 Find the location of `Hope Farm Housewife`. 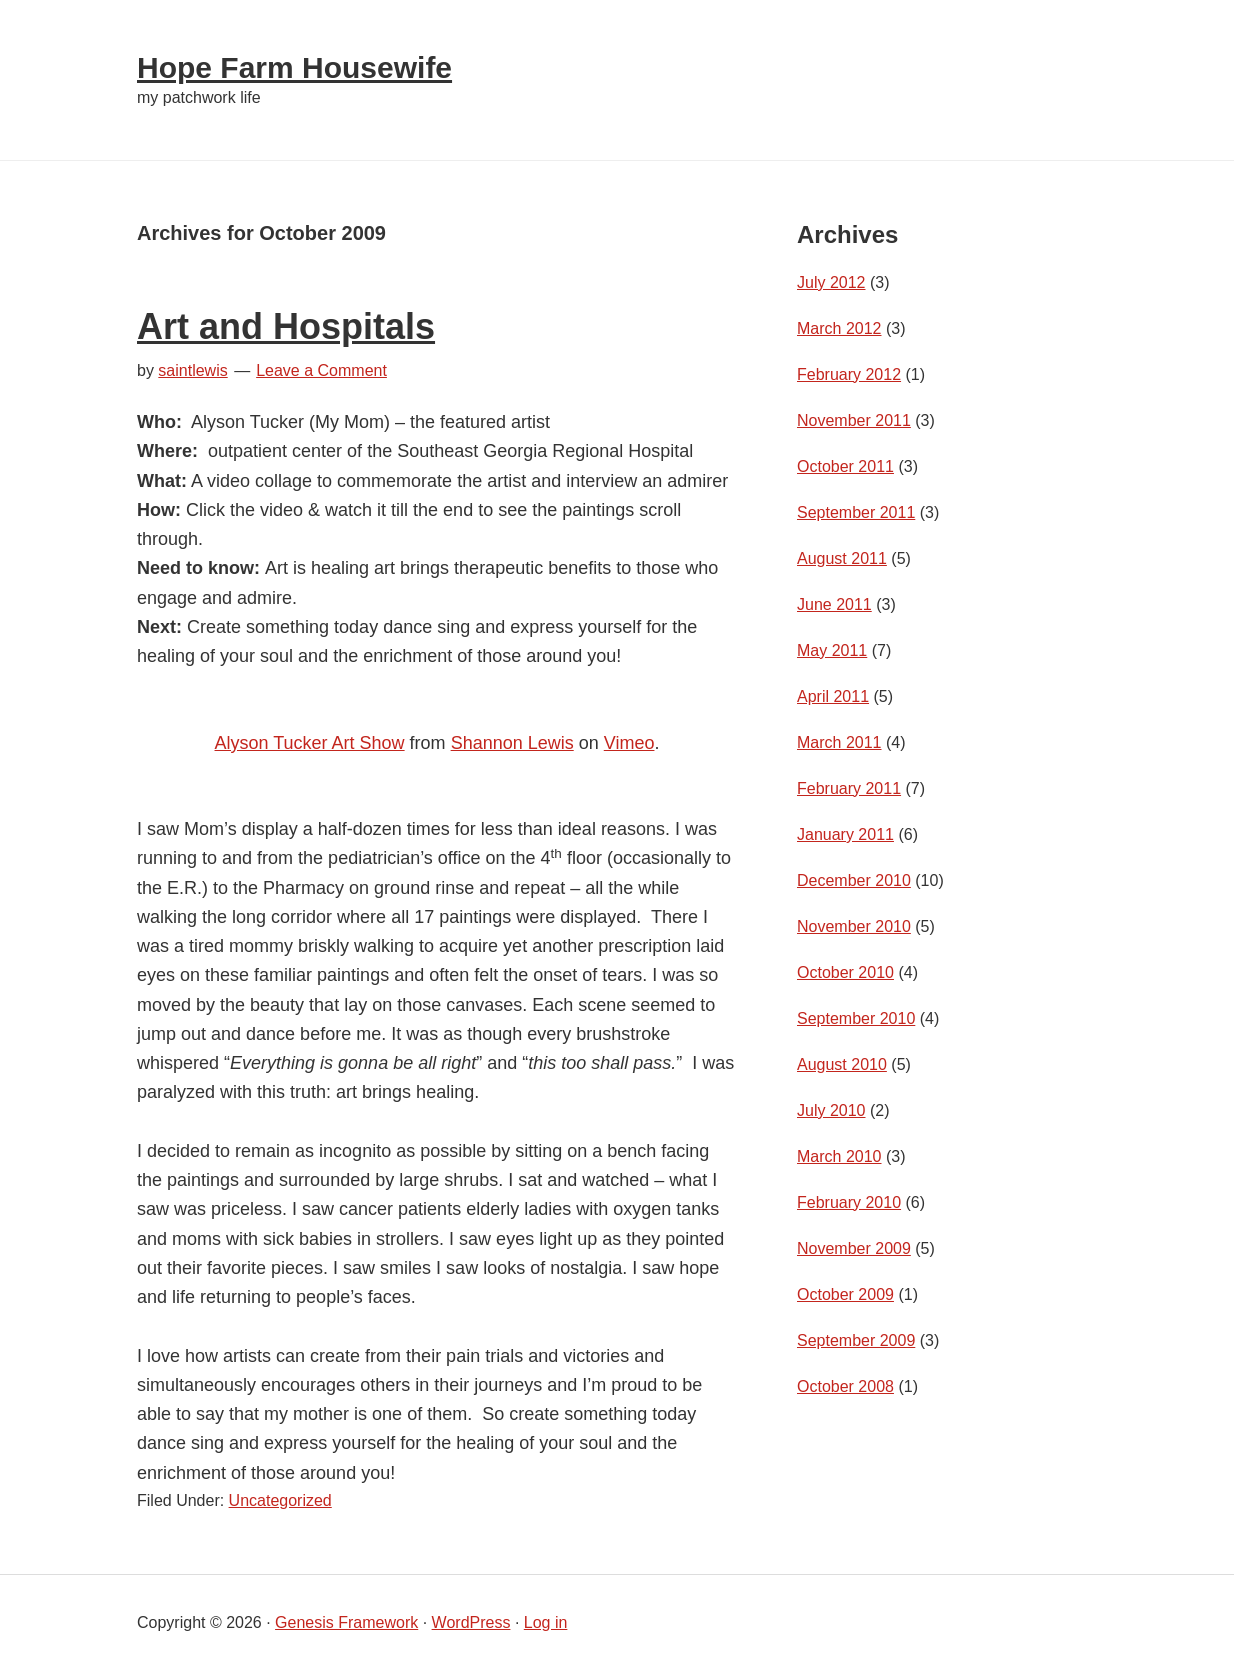

Hope Farm Housewife is located at coordinates (294, 67).